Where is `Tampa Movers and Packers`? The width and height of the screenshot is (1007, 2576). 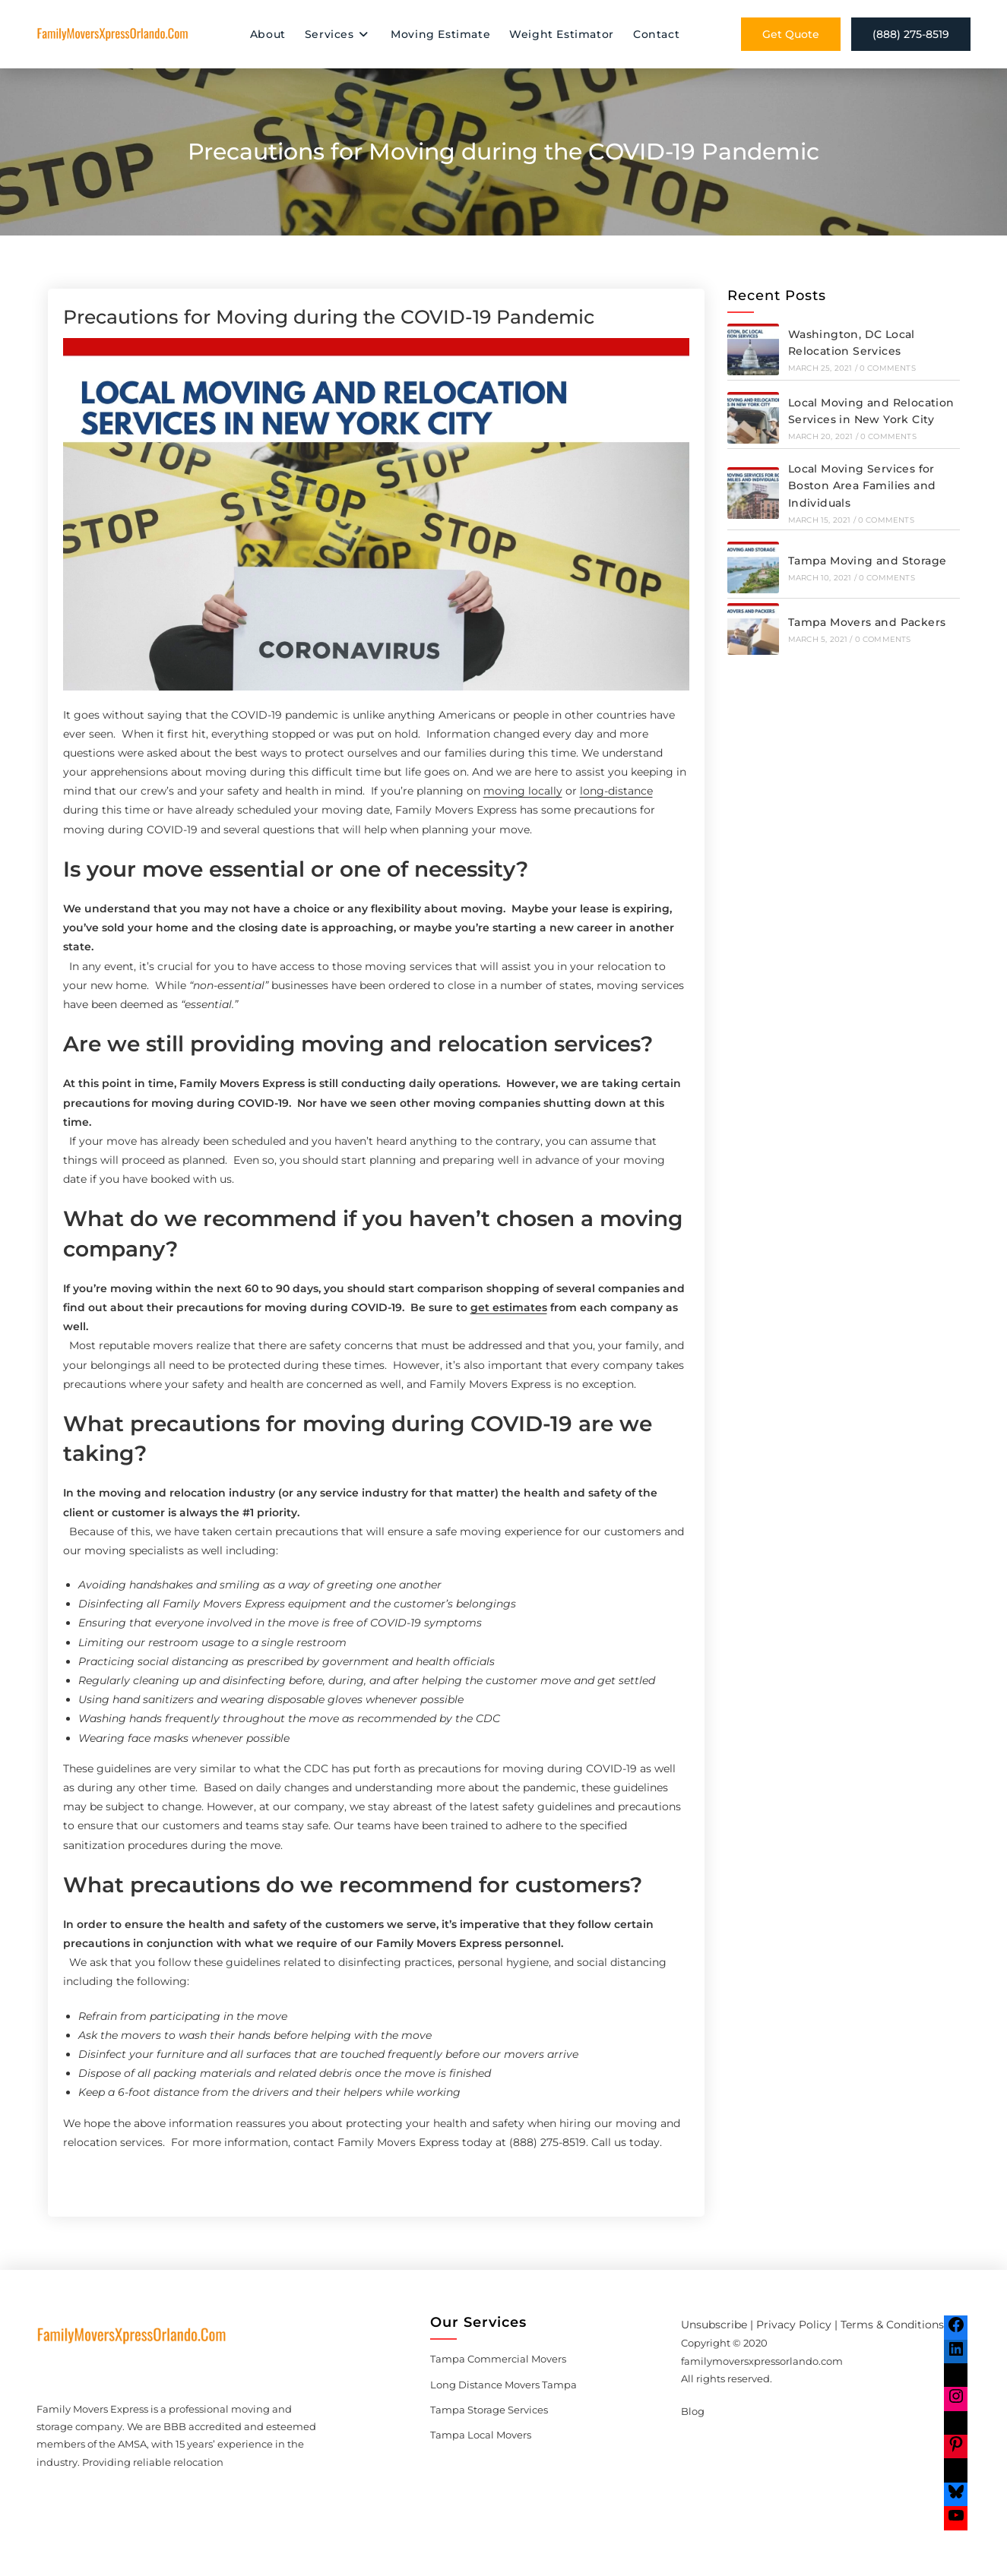 Tampa Movers and Packers is located at coordinates (867, 622).